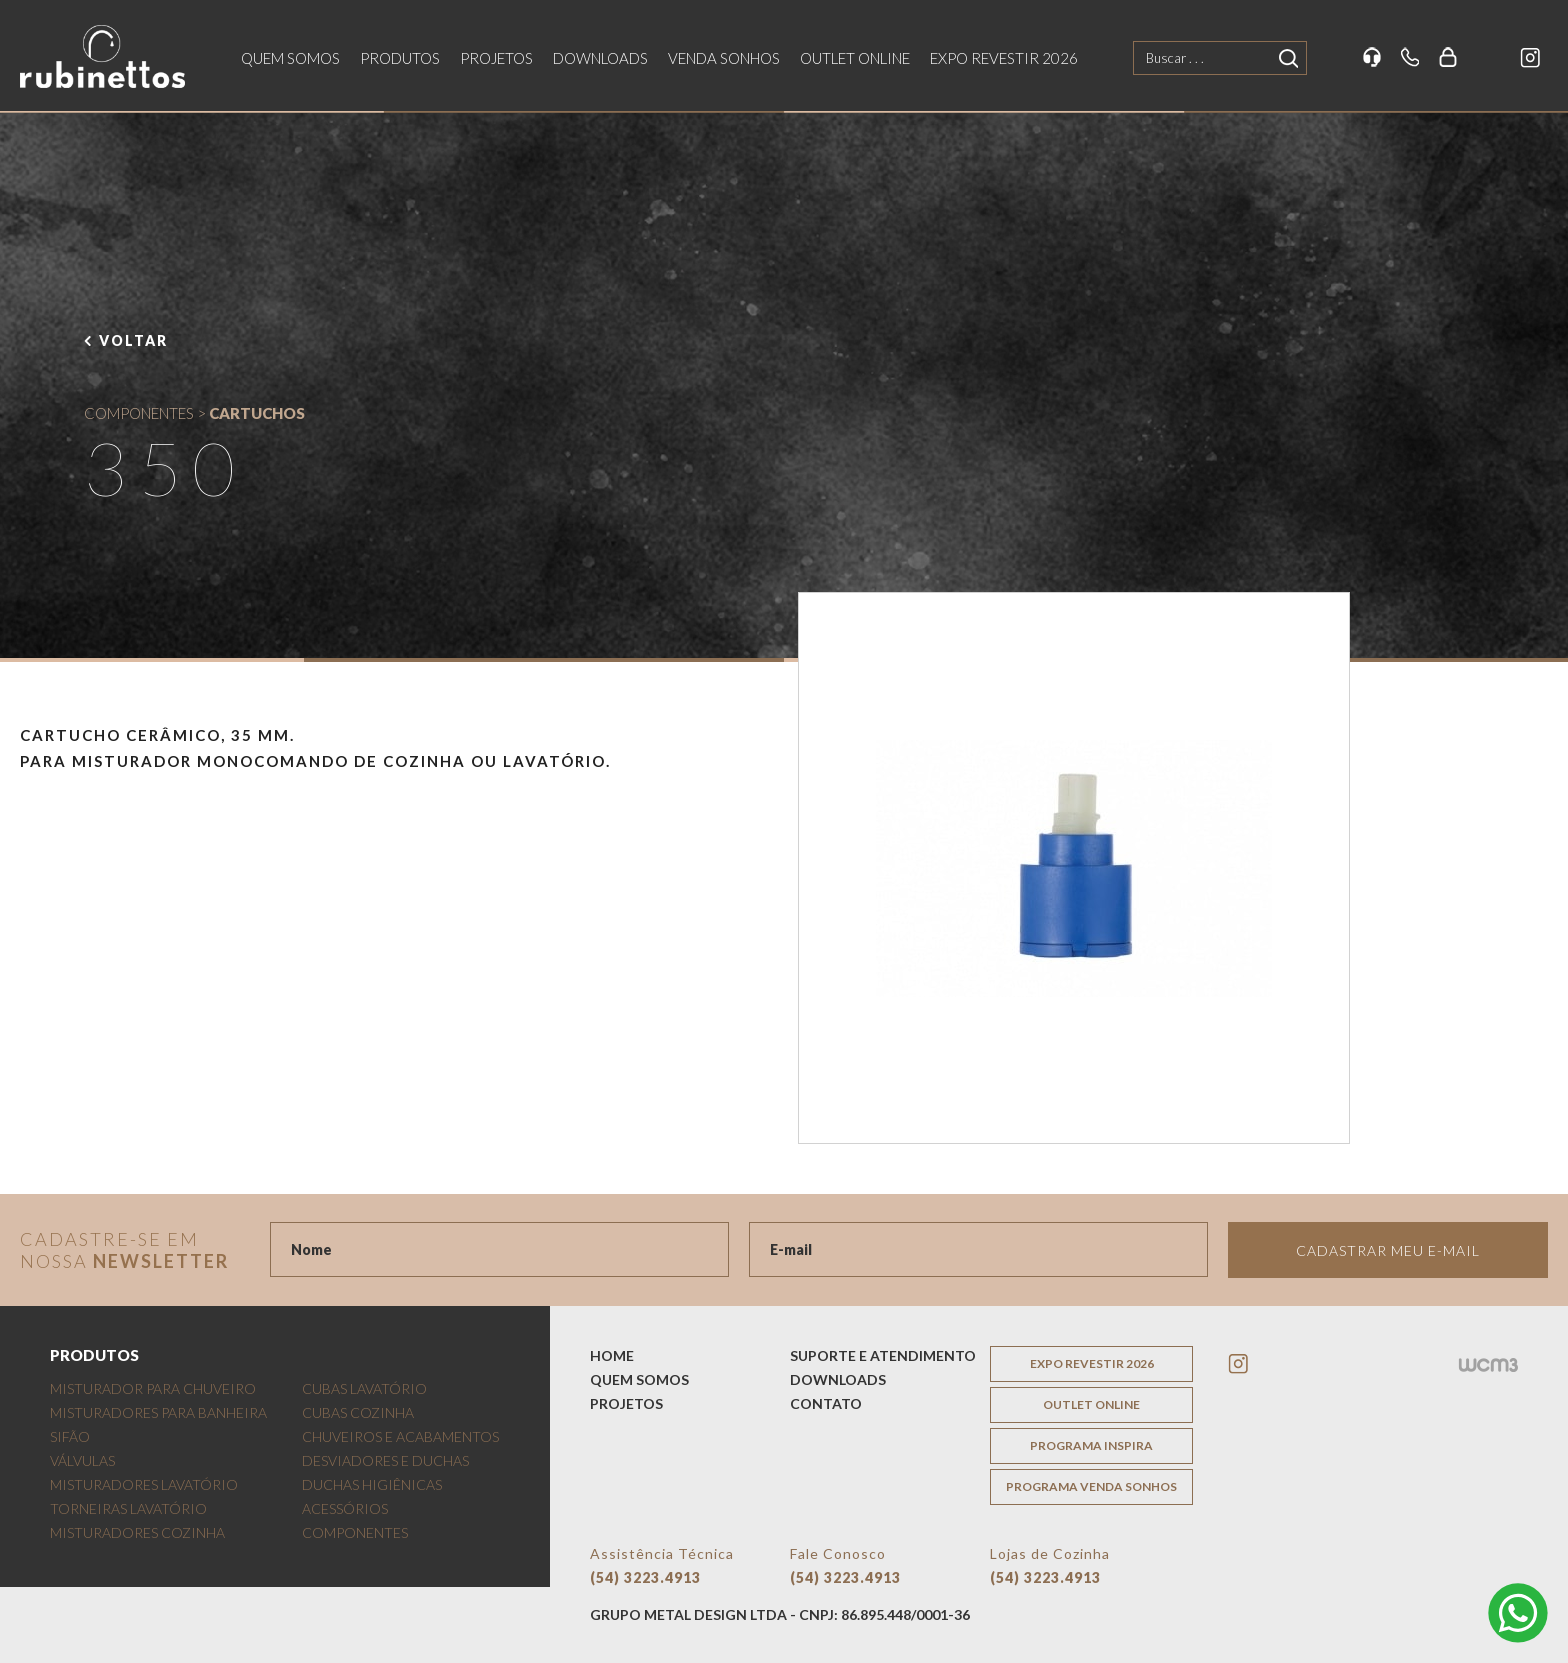  What do you see at coordinates (345, 1508) in the screenshot?
I see `ACESSÓRIOS` at bounding box center [345, 1508].